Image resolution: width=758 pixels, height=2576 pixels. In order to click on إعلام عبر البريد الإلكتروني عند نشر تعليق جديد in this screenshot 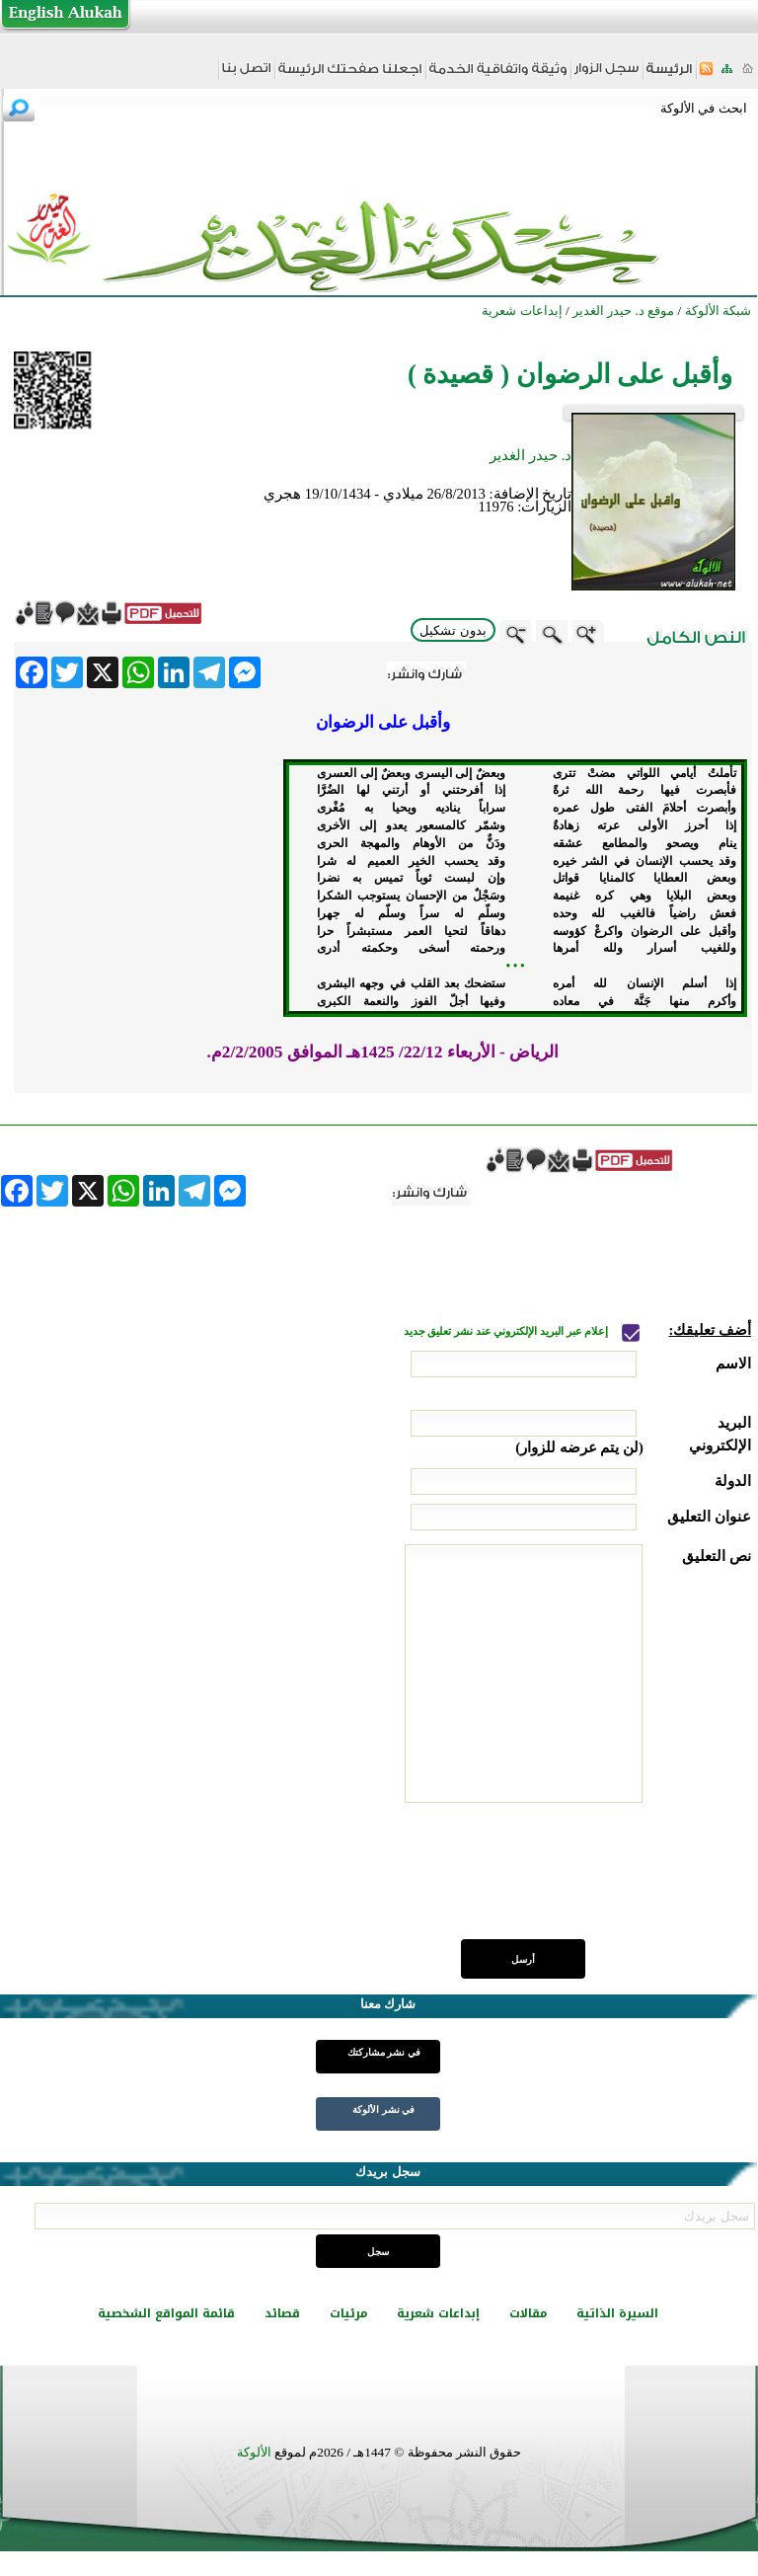, I will do `click(507, 1331)`.